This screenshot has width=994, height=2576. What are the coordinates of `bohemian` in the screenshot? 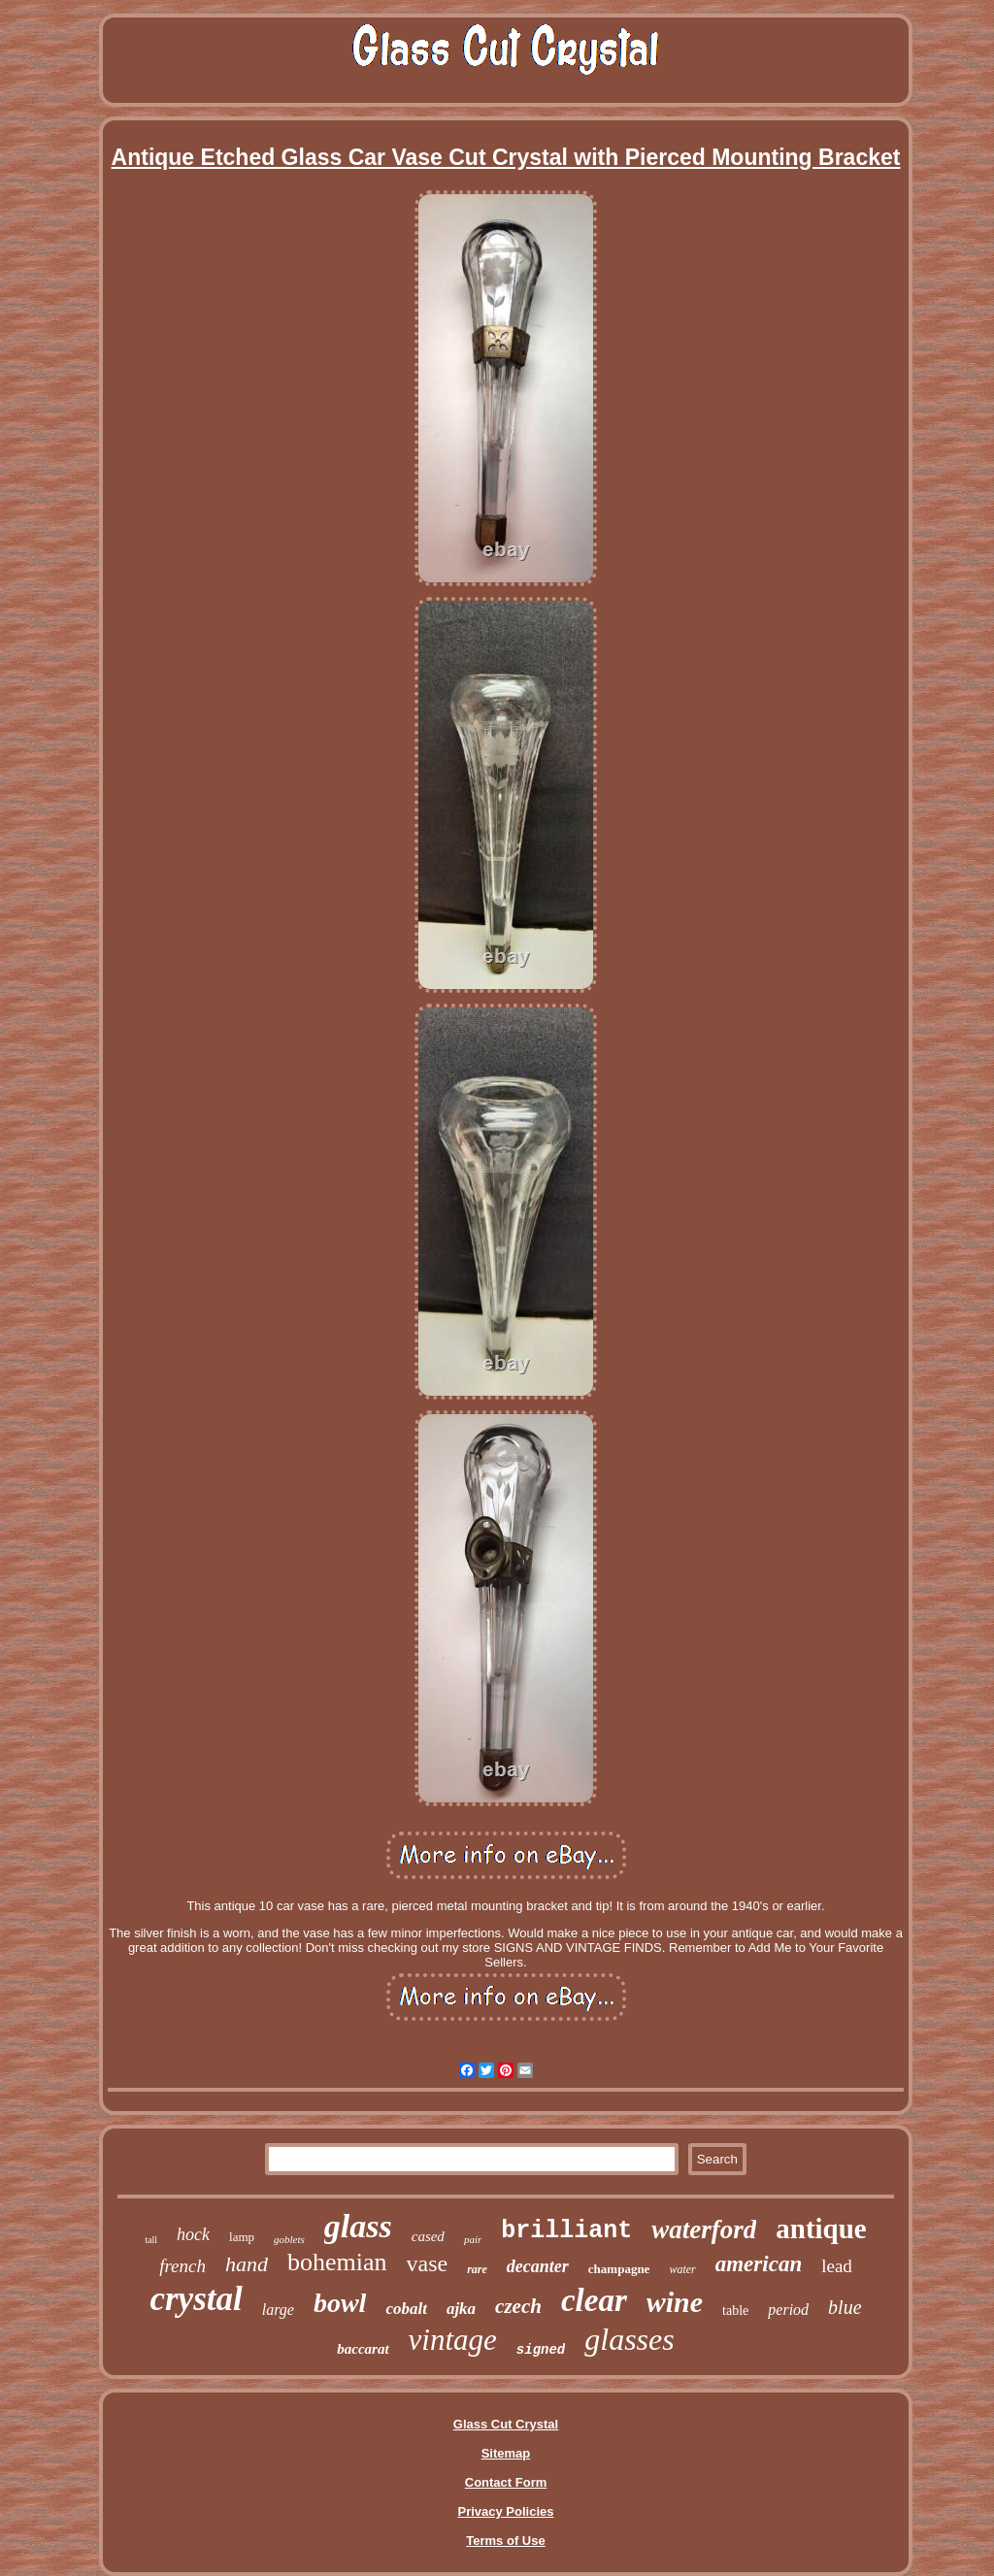 It's located at (337, 2262).